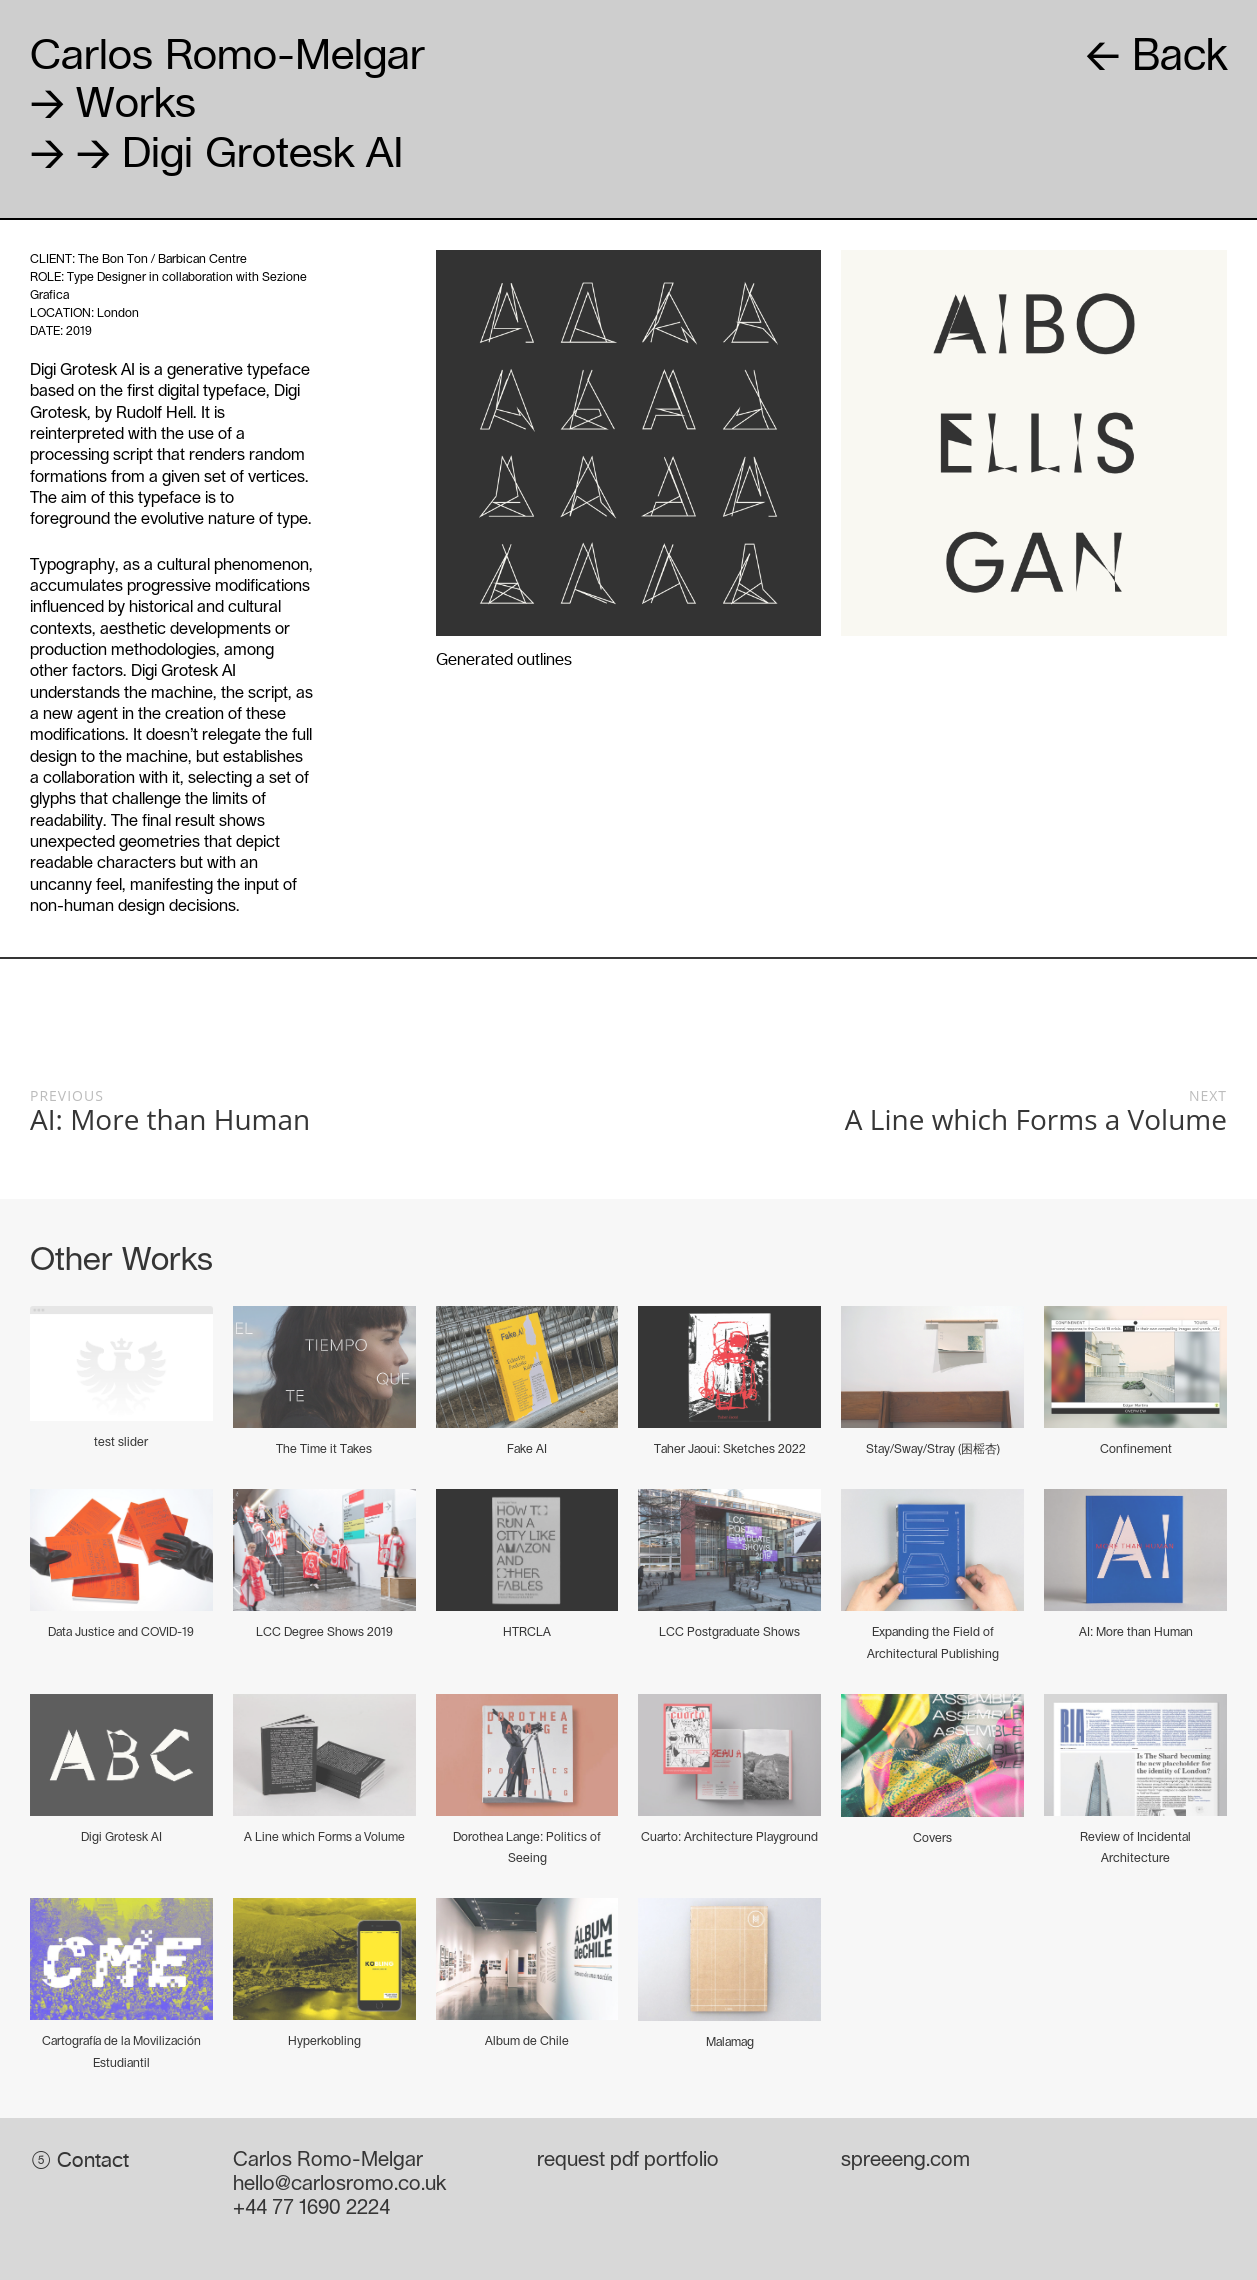  What do you see at coordinates (628, 2160) in the screenshot?
I see `request pdf portfolio` at bounding box center [628, 2160].